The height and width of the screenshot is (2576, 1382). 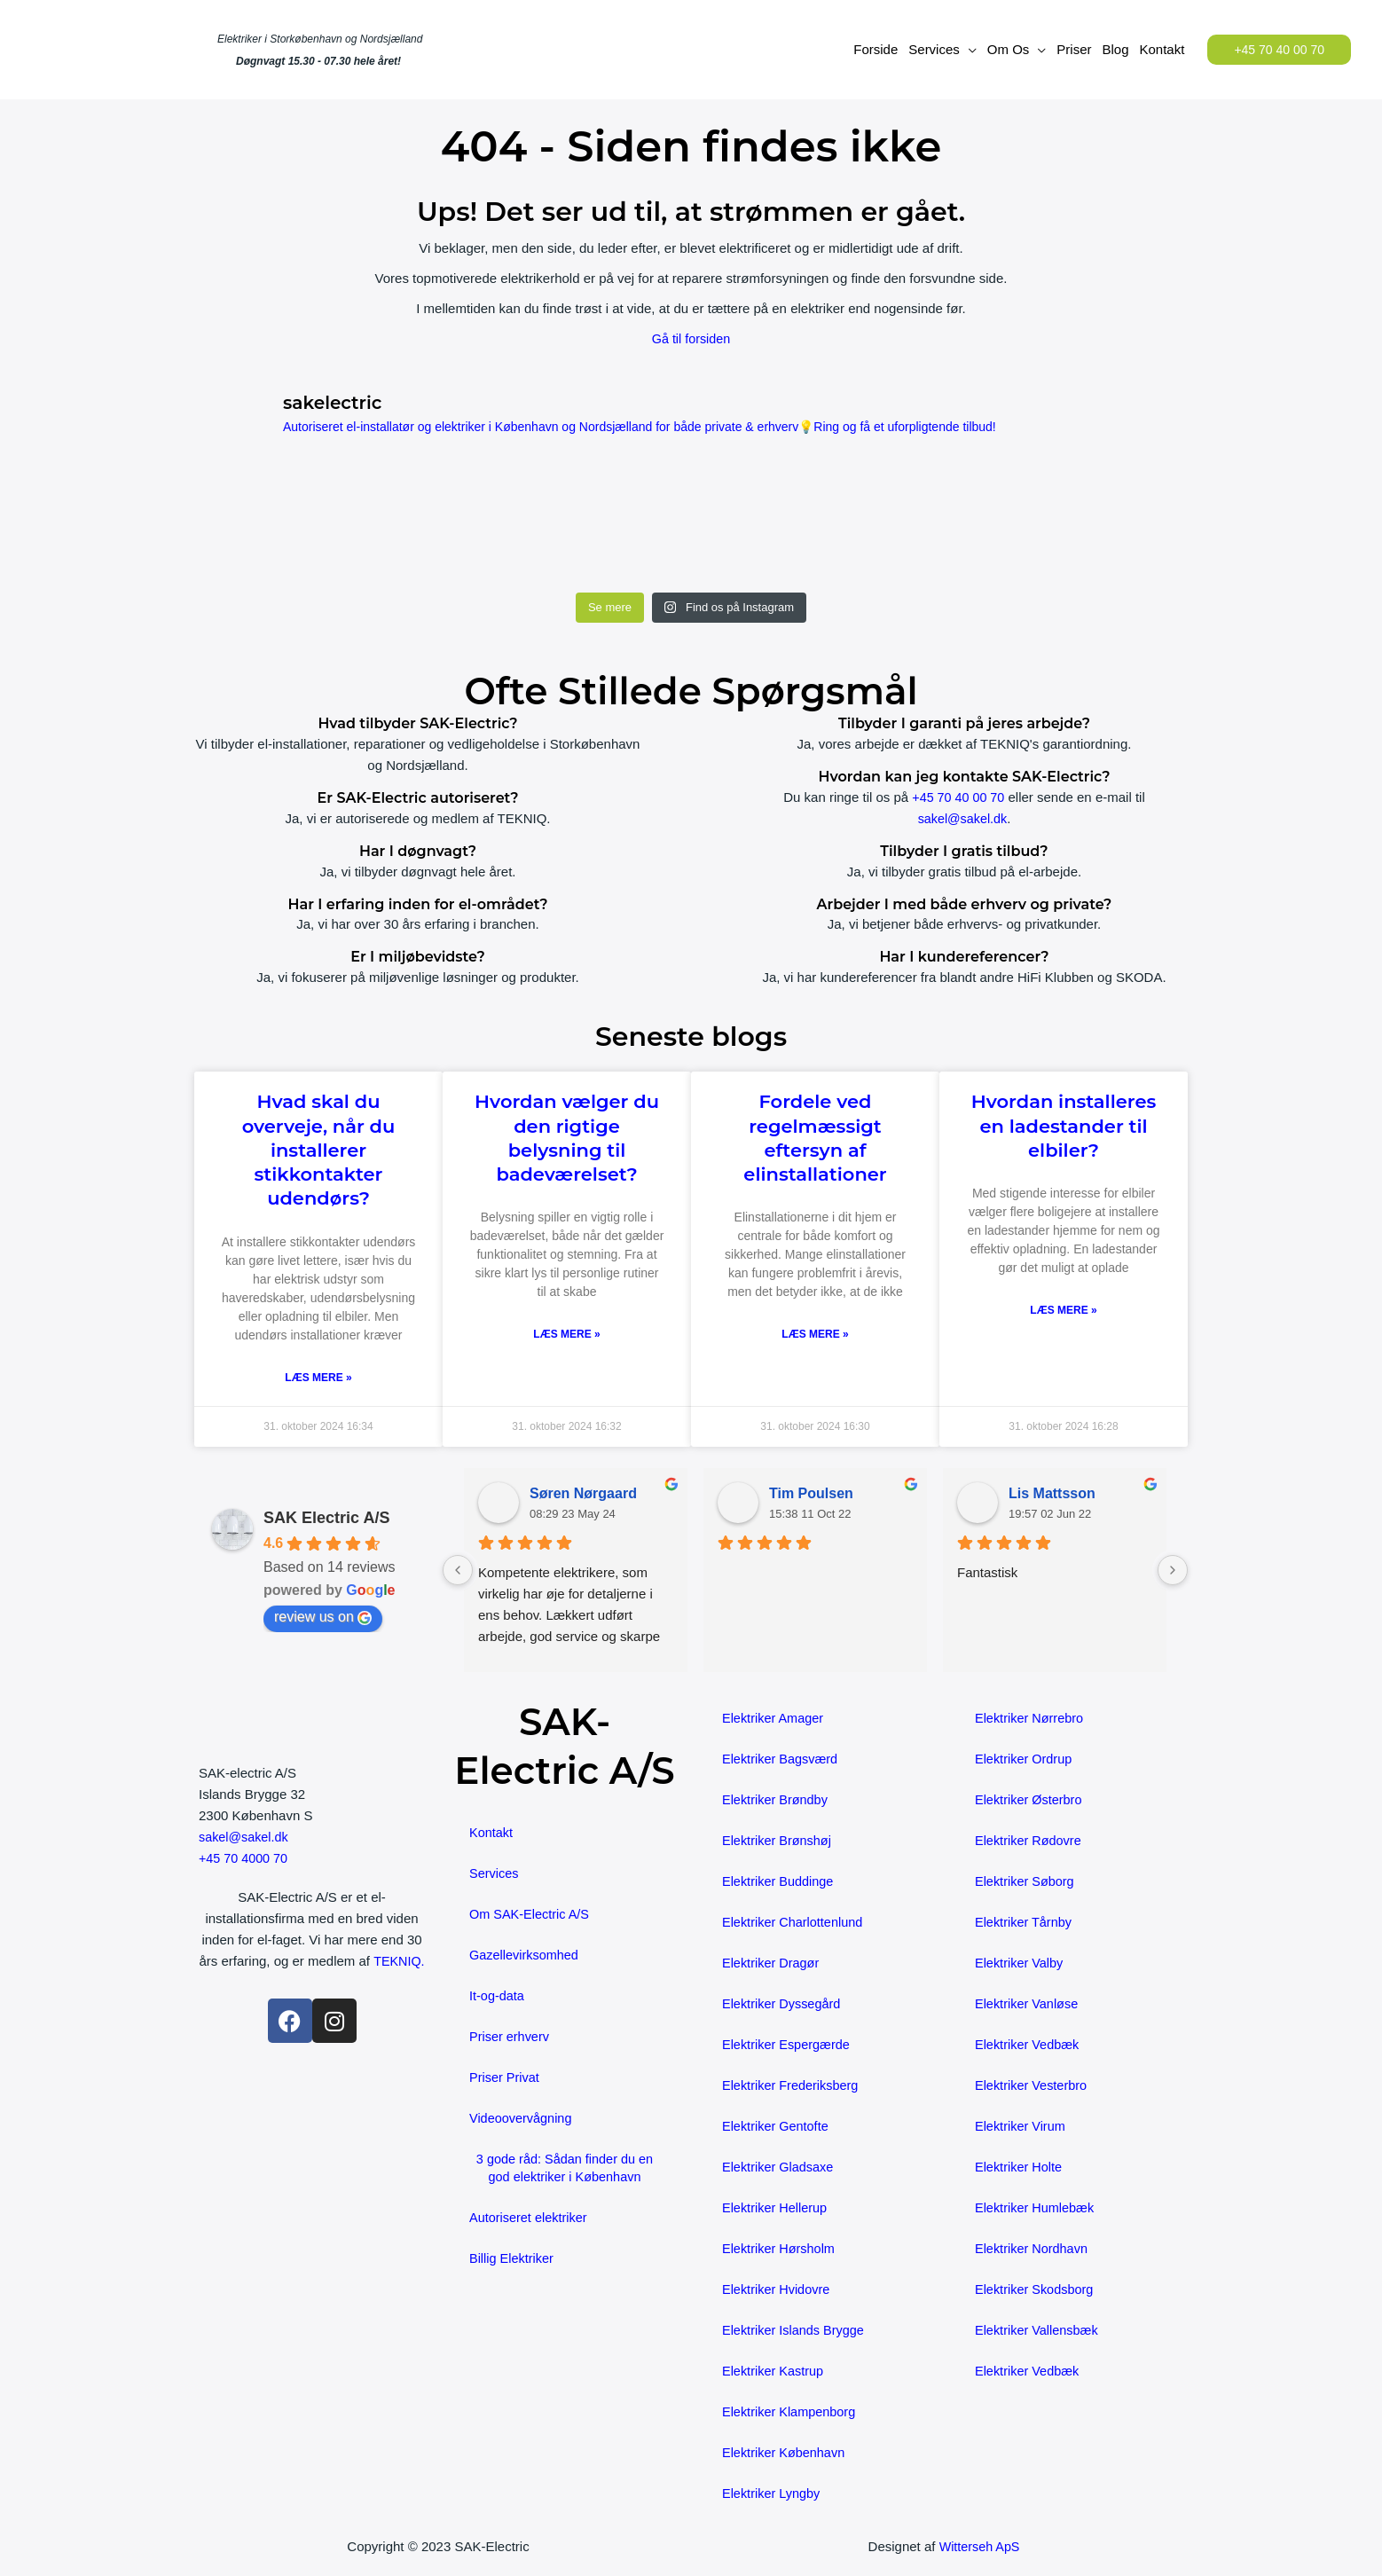 I want to click on Lis Mattsson, so click(x=1052, y=1494).